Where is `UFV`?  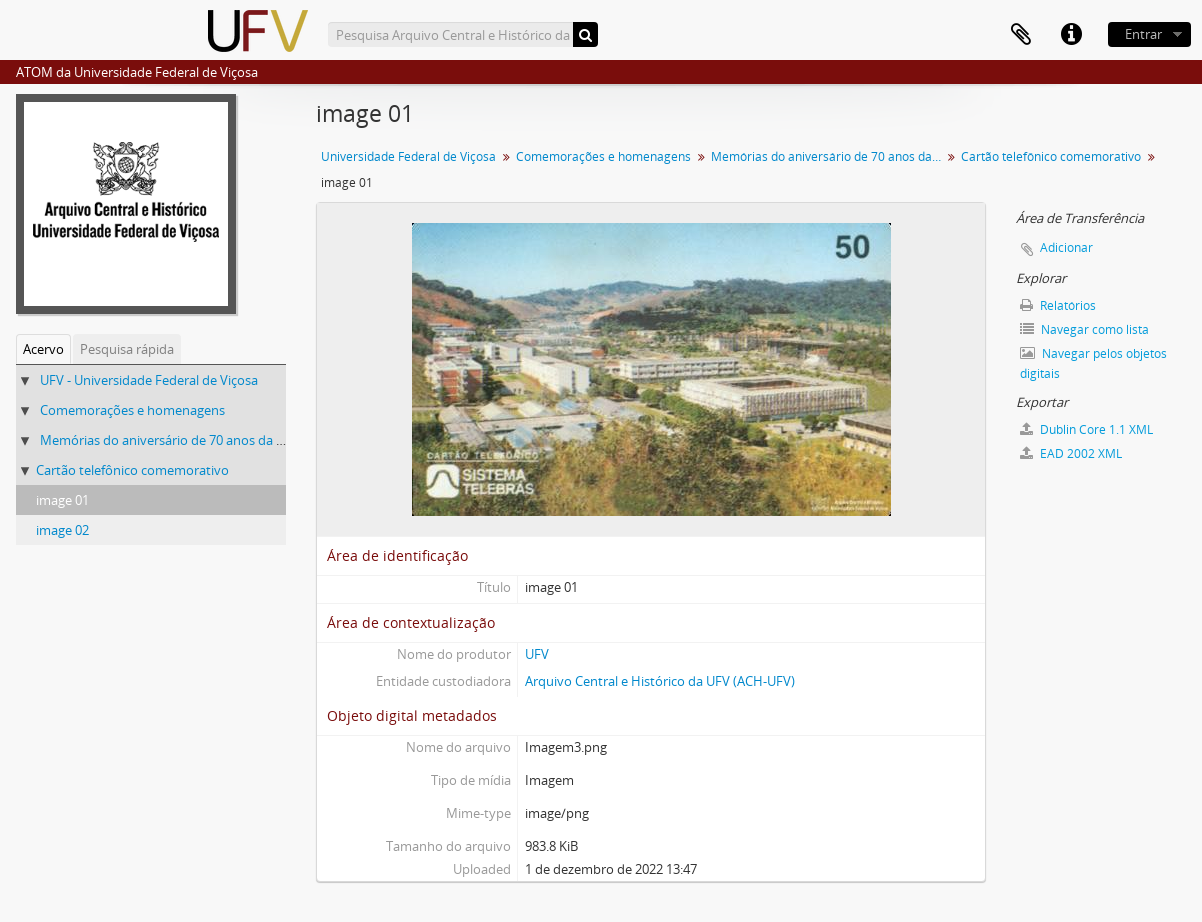
UFV is located at coordinates (537, 654).